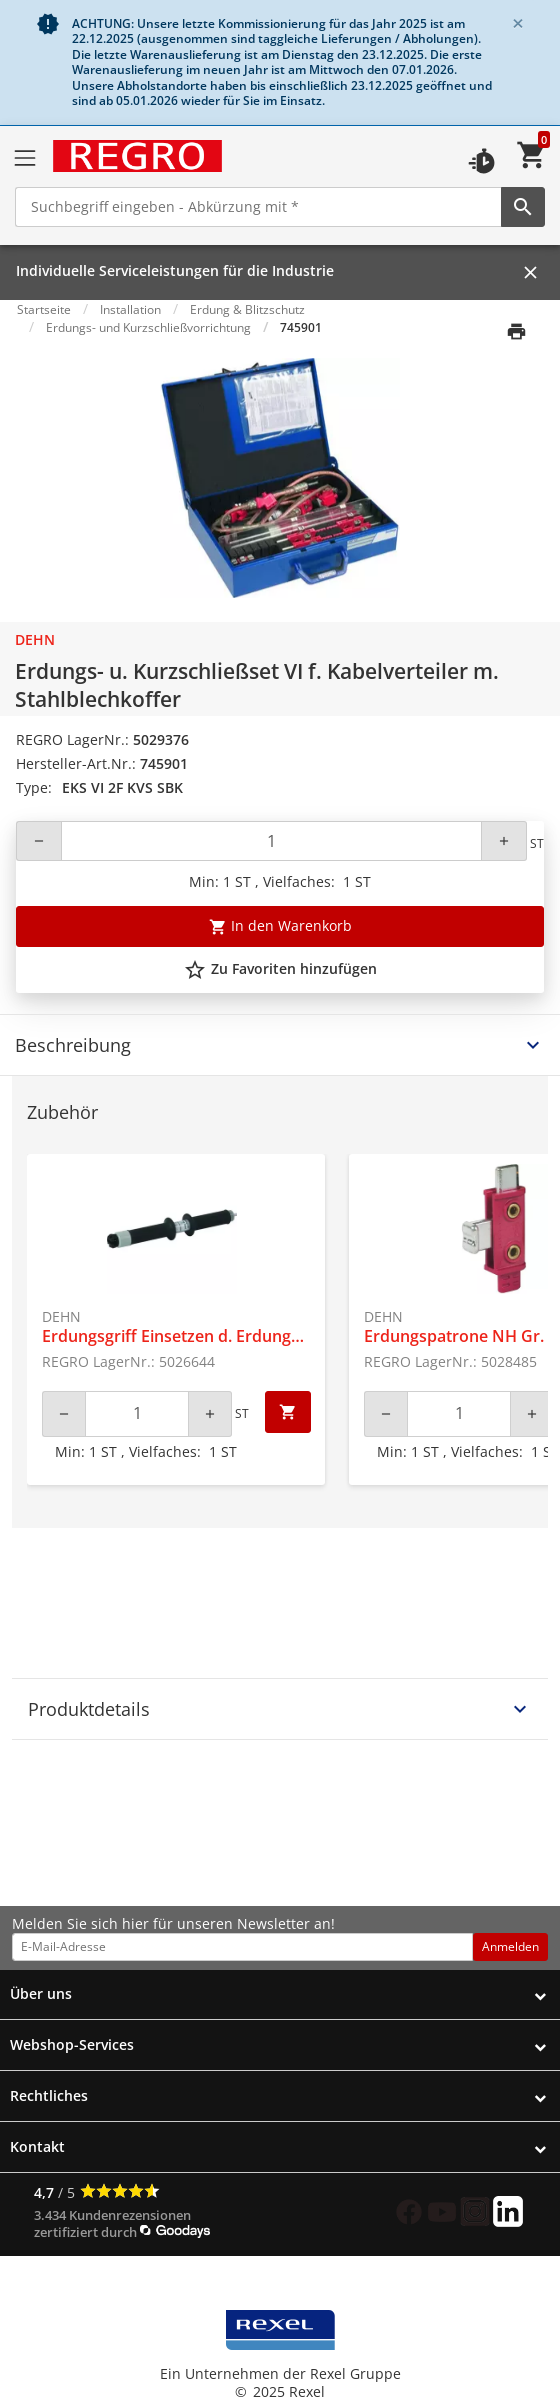 The image size is (560, 2405). What do you see at coordinates (49, 2095) in the screenshot?
I see `Rechtliches` at bounding box center [49, 2095].